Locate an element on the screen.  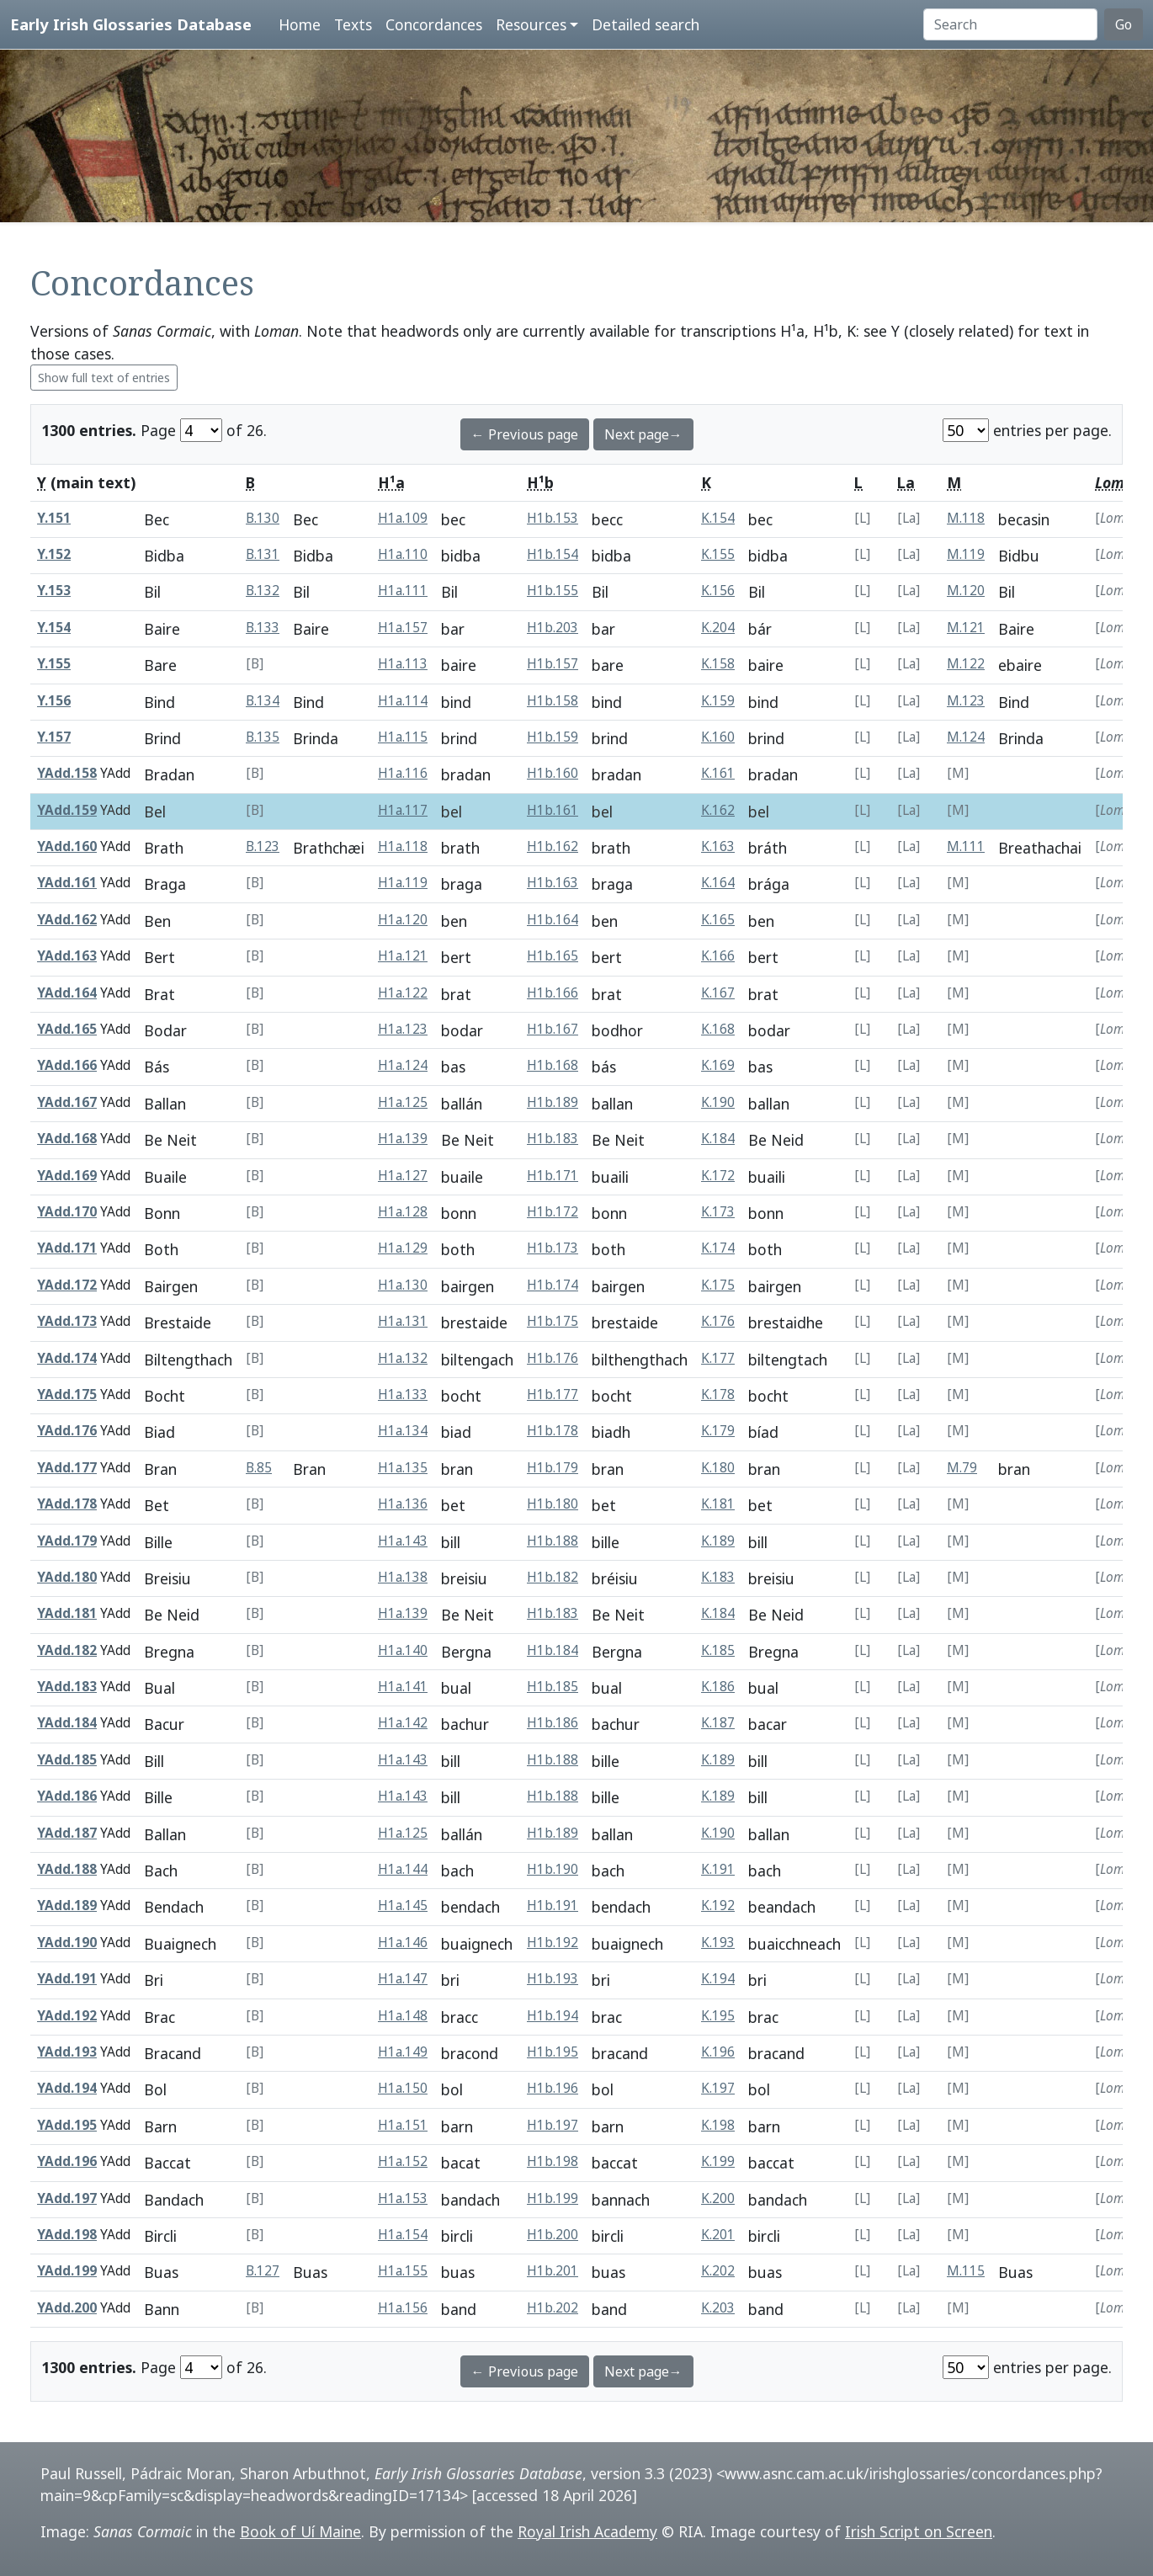
B.133 is located at coordinates (262, 627).